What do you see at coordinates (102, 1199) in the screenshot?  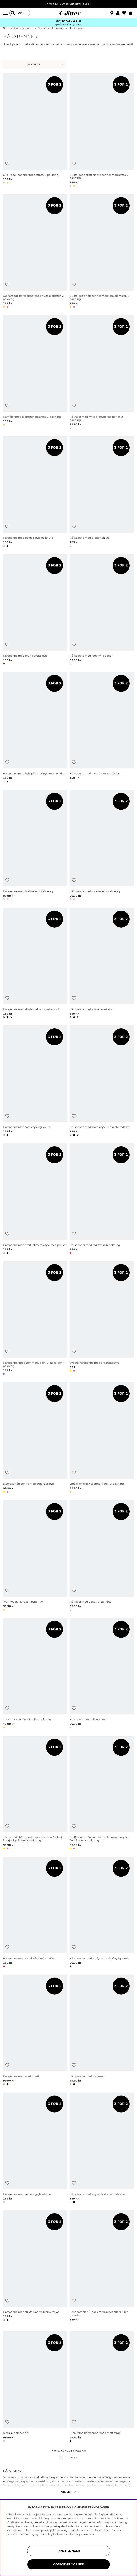 I see `[Hårspenner med rød strass, 6-pakning]` at bounding box center [102, 1199].